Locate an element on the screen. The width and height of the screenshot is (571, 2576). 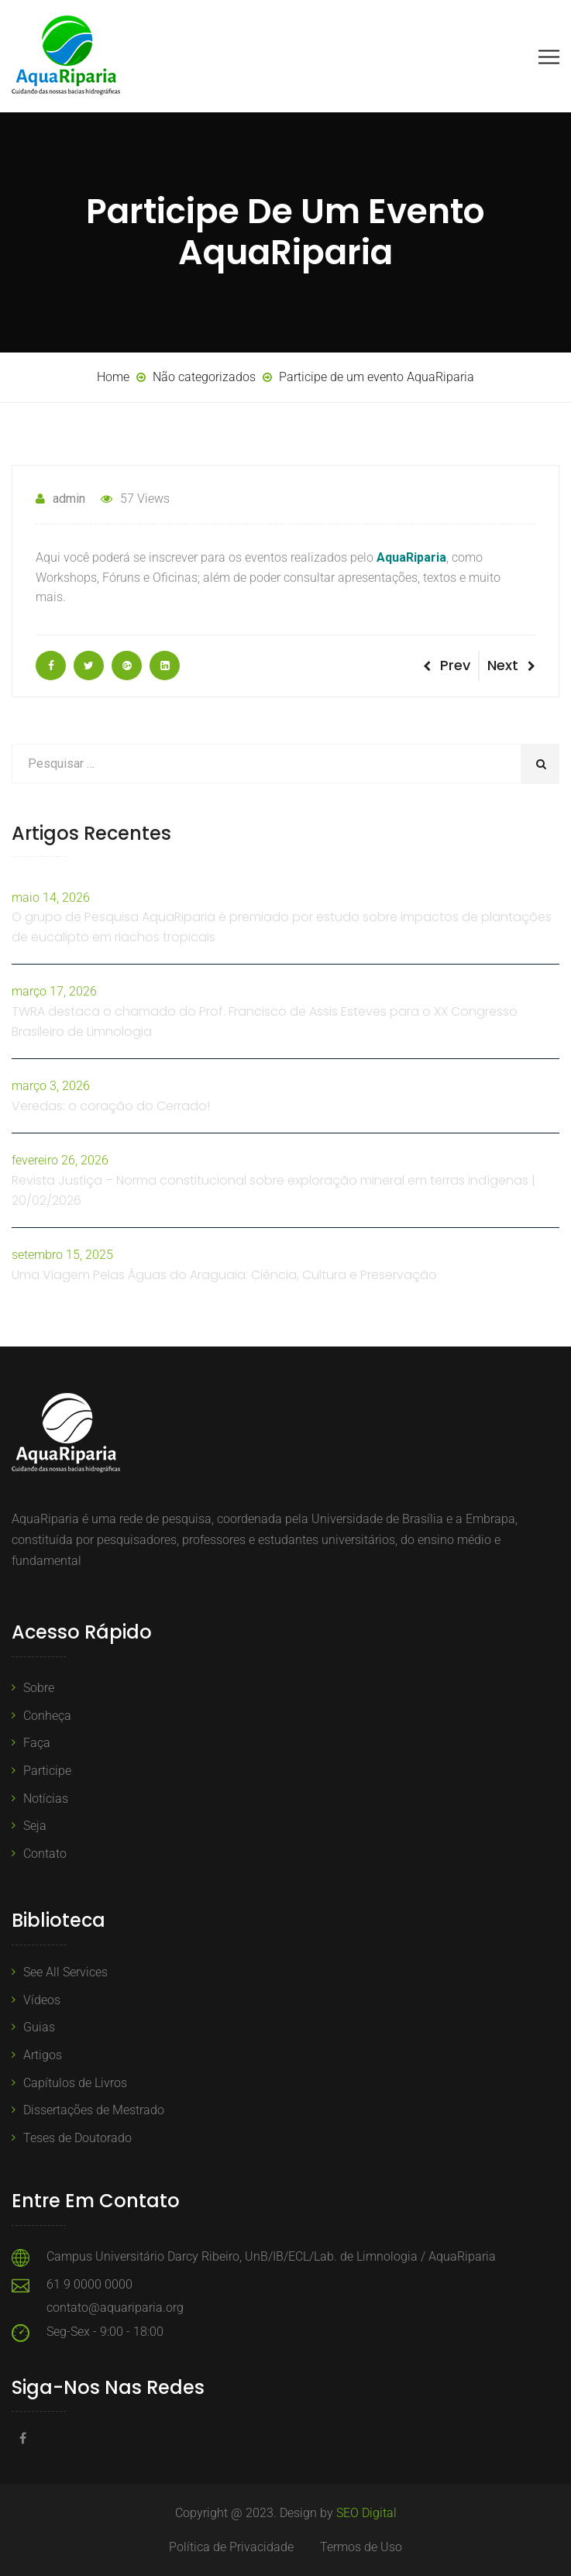
TWRA destaca o chamado do Prof. Francisco de Assis Esteves para o XX Congresso Brasileiro de Limnologia is located at coordinates (265, 1021).